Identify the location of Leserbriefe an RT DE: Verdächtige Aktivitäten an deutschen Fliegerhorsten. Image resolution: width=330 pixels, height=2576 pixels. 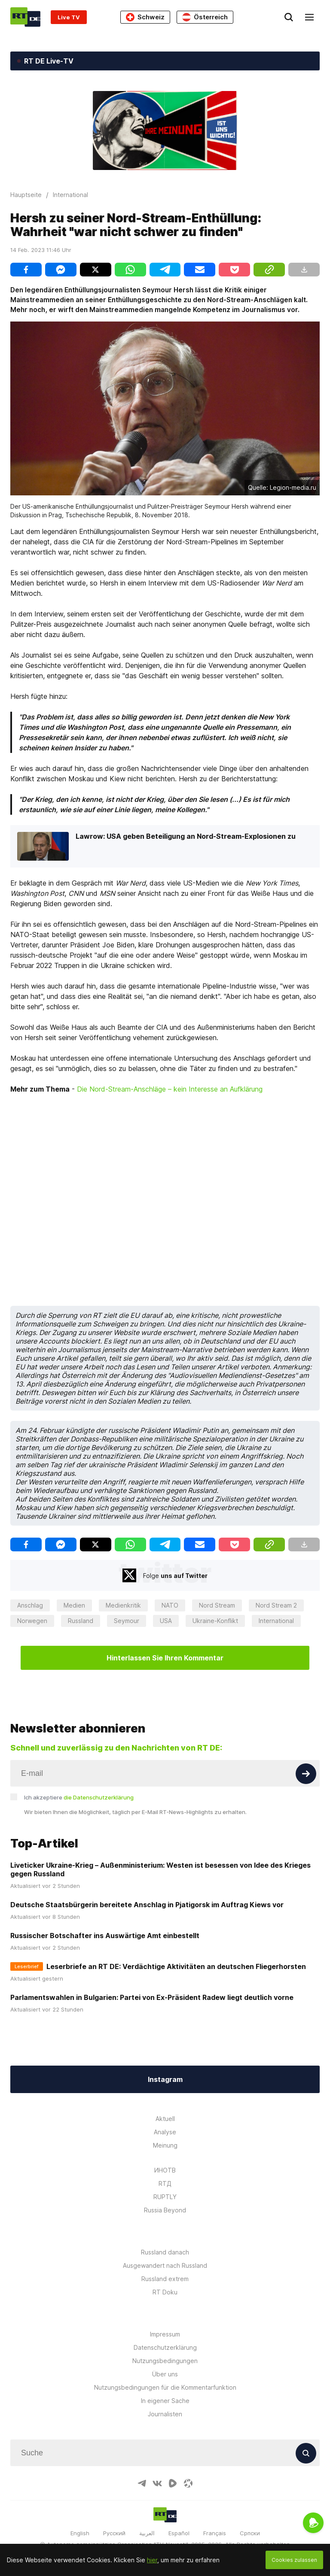
(176, 1966).